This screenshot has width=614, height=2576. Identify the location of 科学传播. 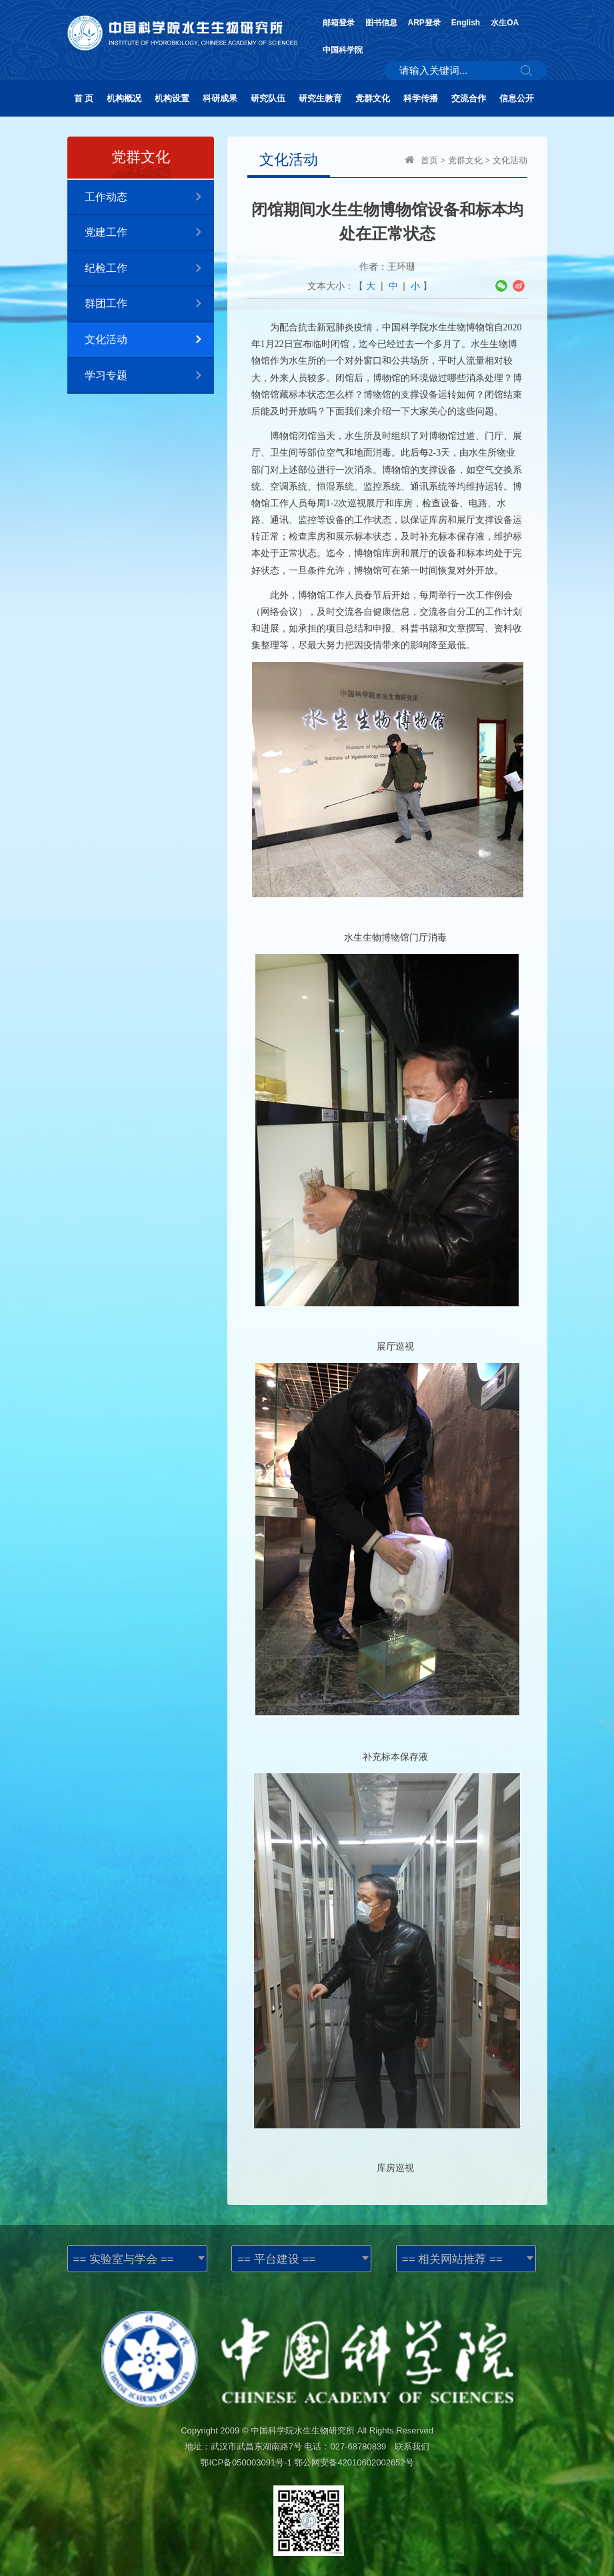
(420, 98).